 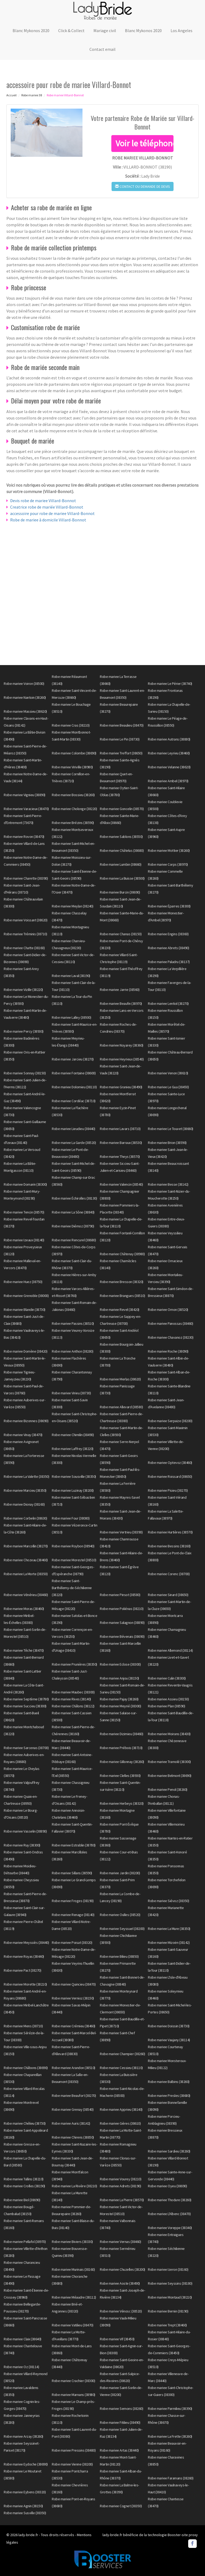 What do you see at coordinates (122, 1253) in the screenshot?
I see `Robe mariee Châtenay (38980)` at bounding box center [122, 1253].